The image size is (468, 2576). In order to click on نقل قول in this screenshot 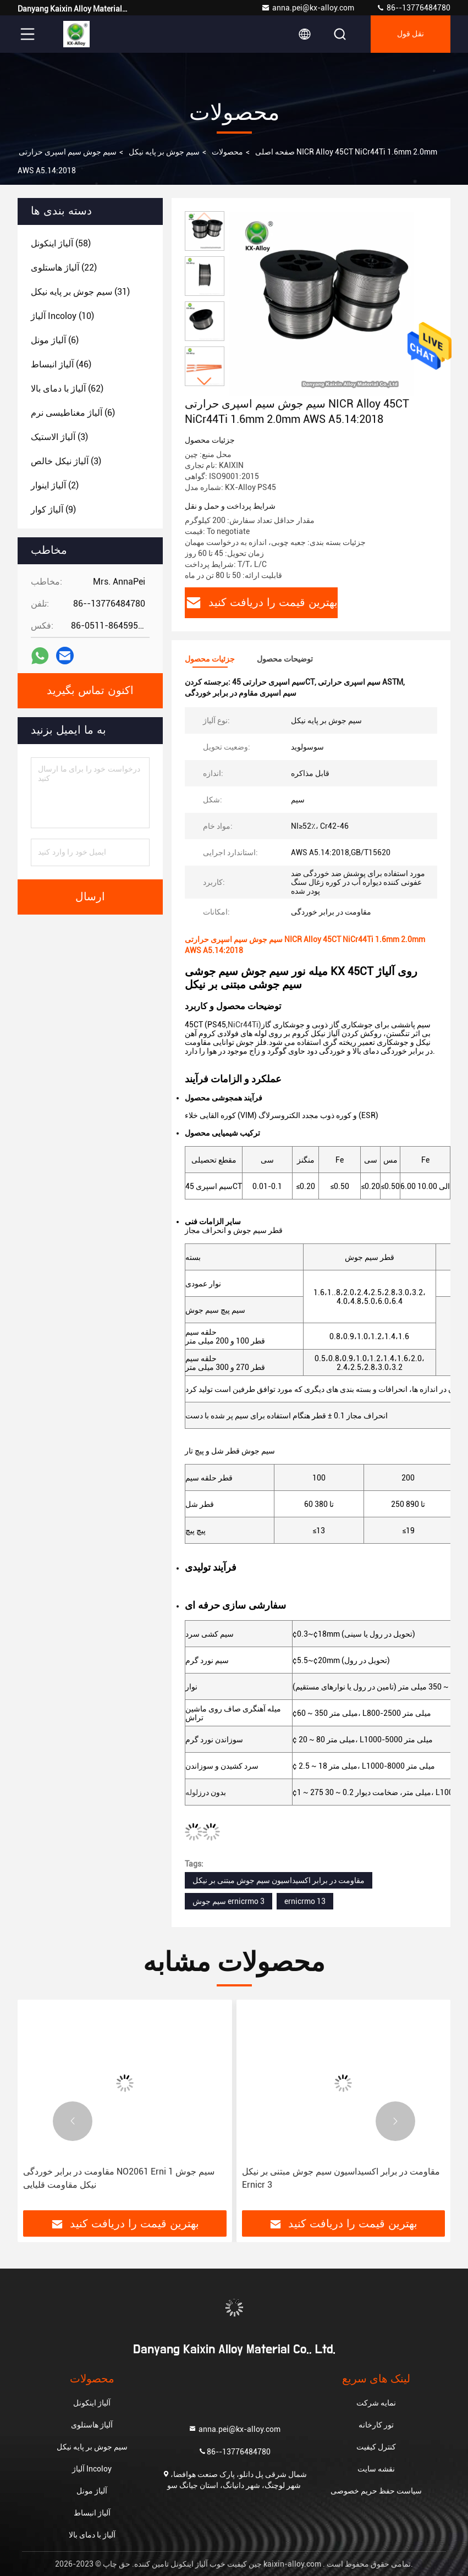, I will do `click(411, 34)`.